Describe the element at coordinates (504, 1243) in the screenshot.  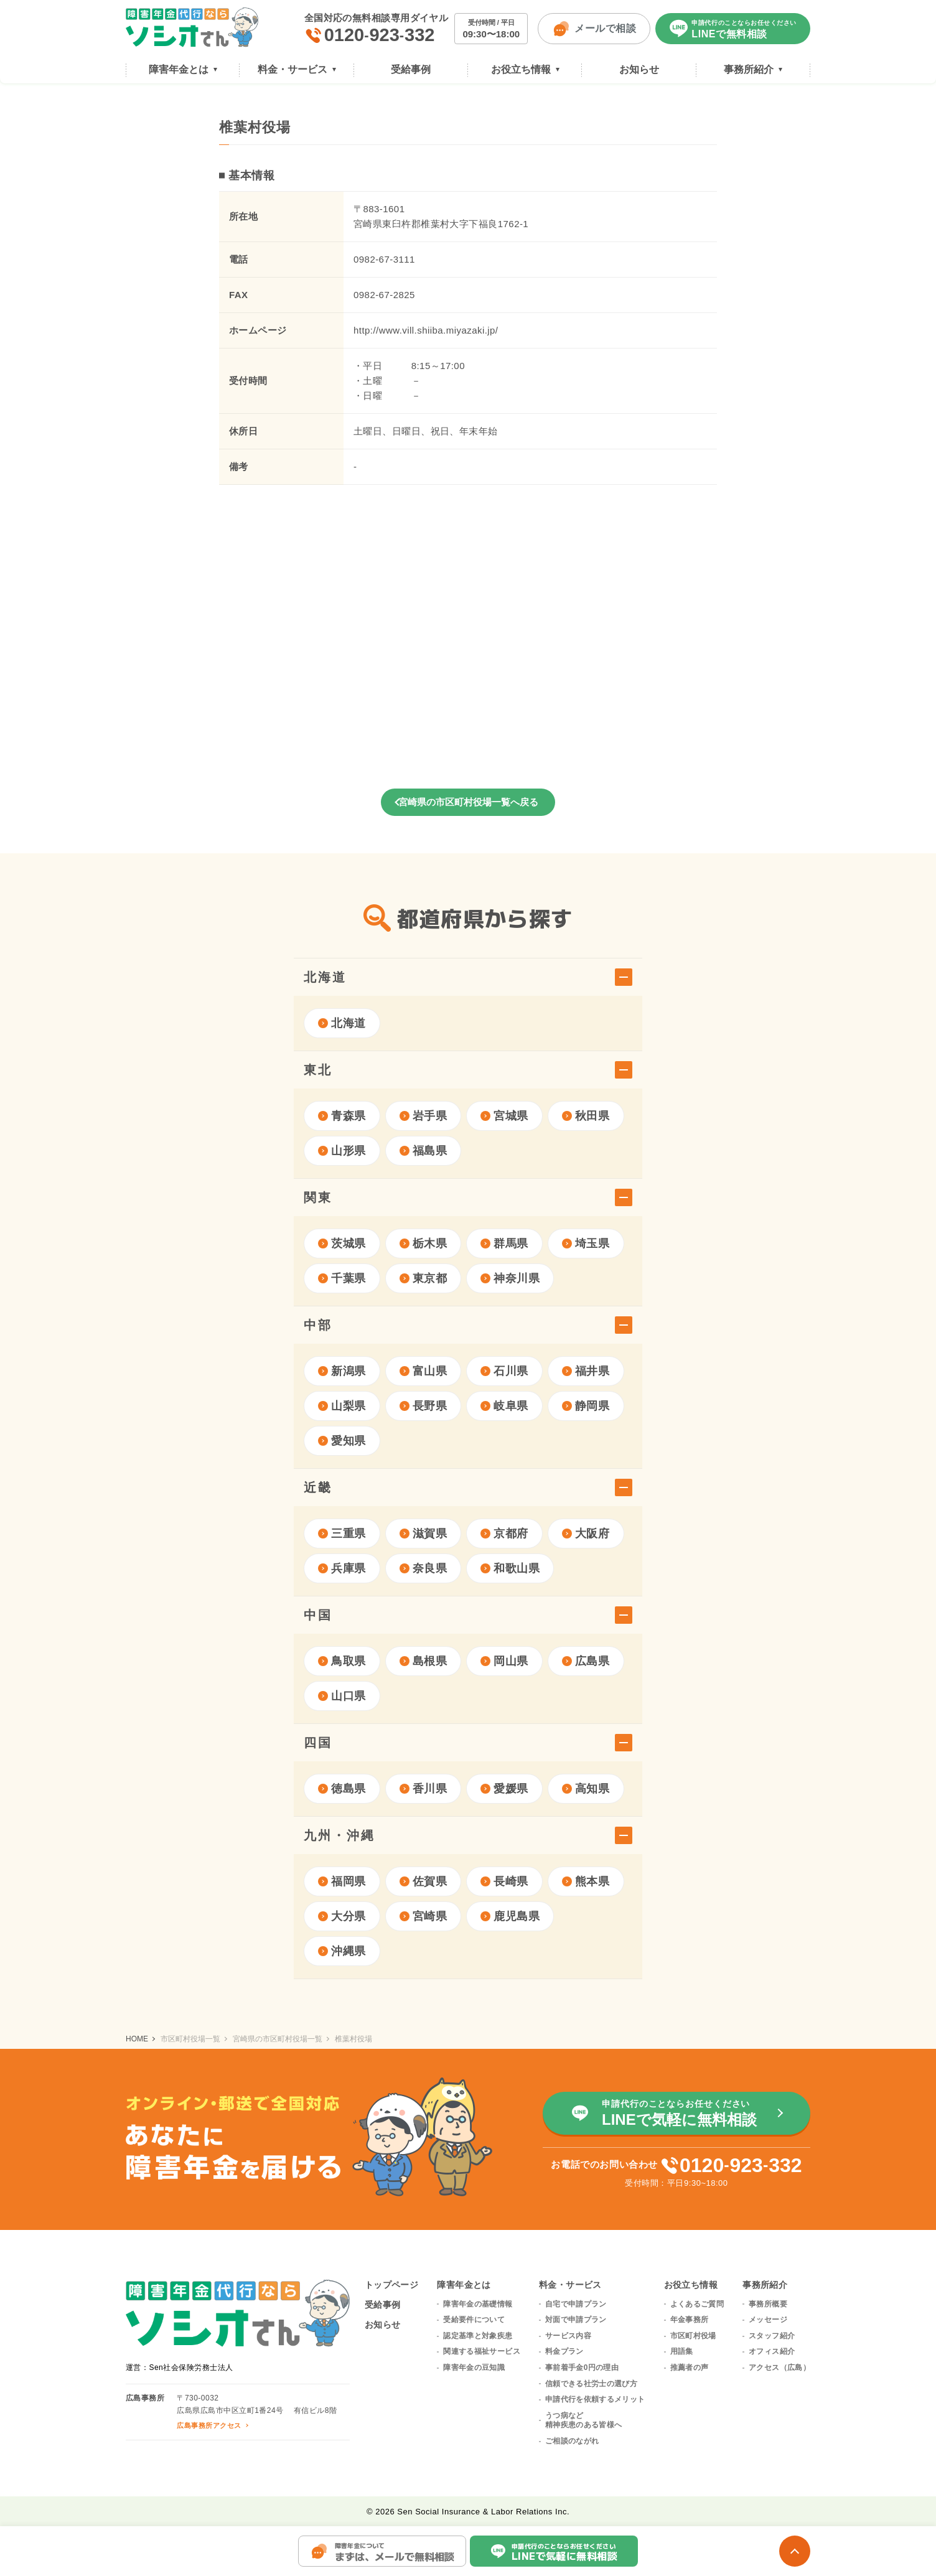
I see `群馬県` at that location.